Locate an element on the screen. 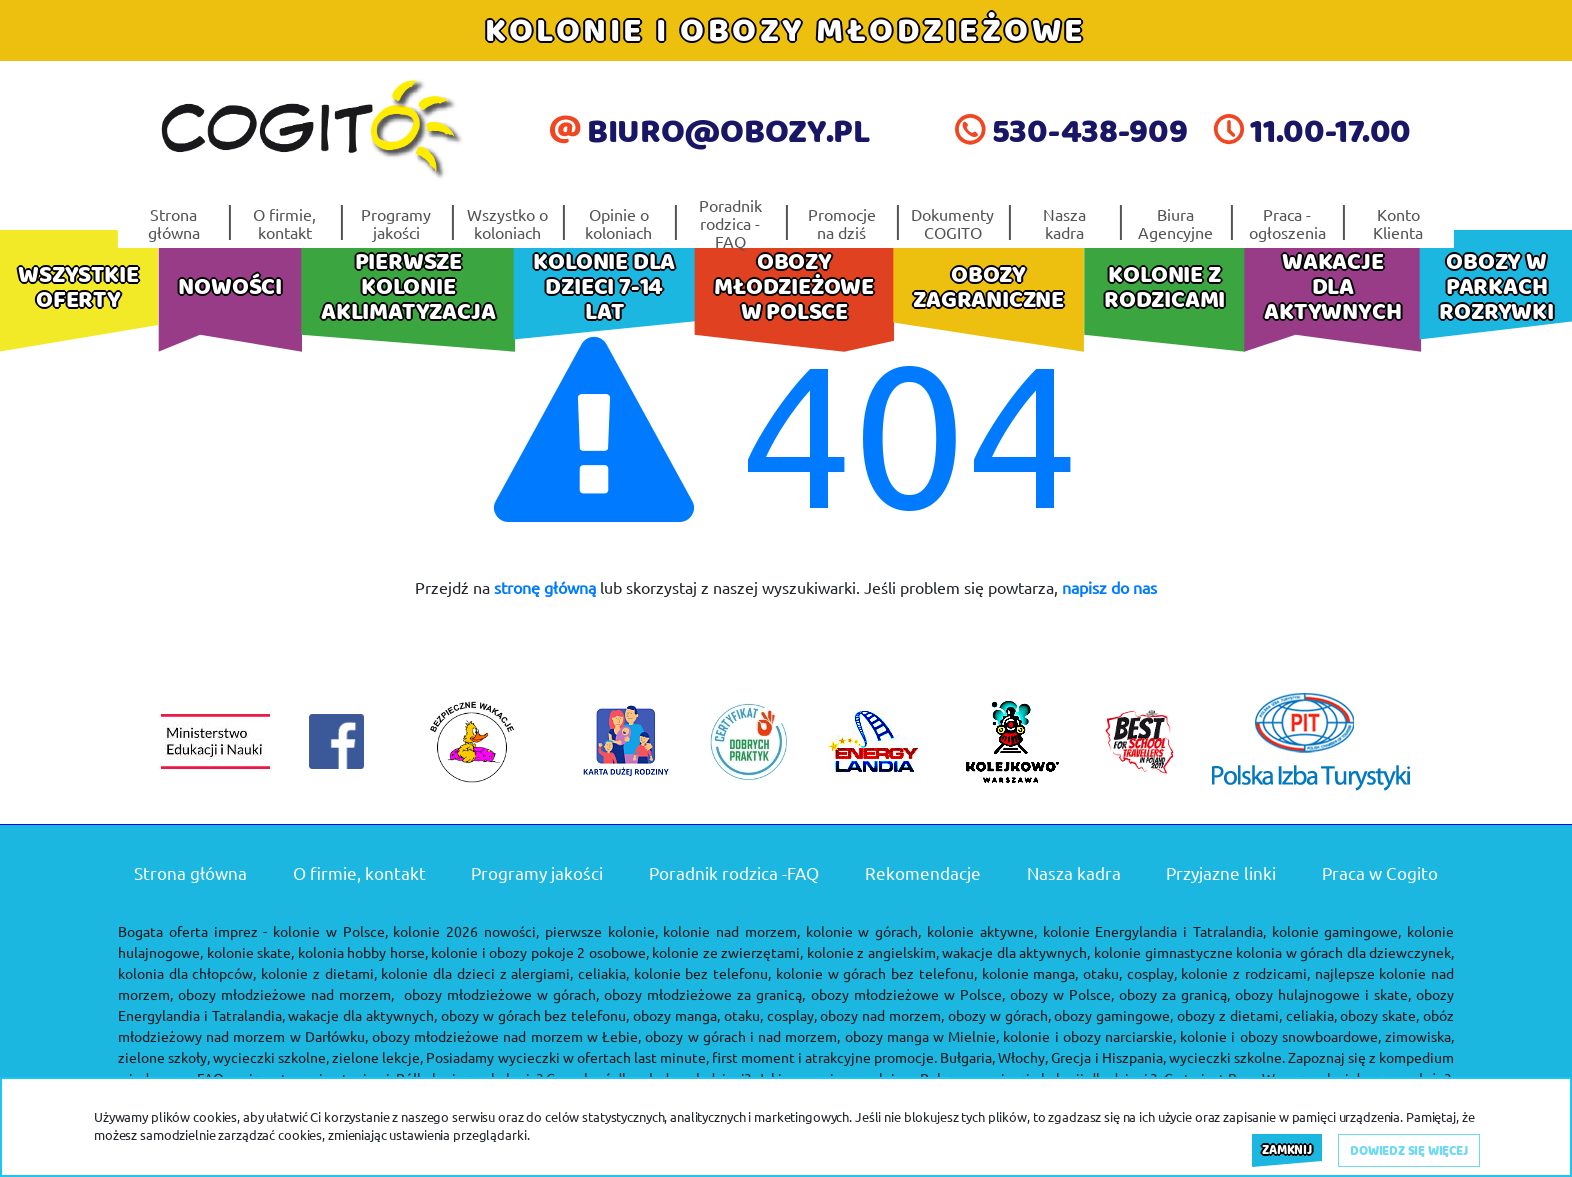 The image size is (1572, 1177). obozy z dietami, celiakia, is located at coordinates (1256, 1015).